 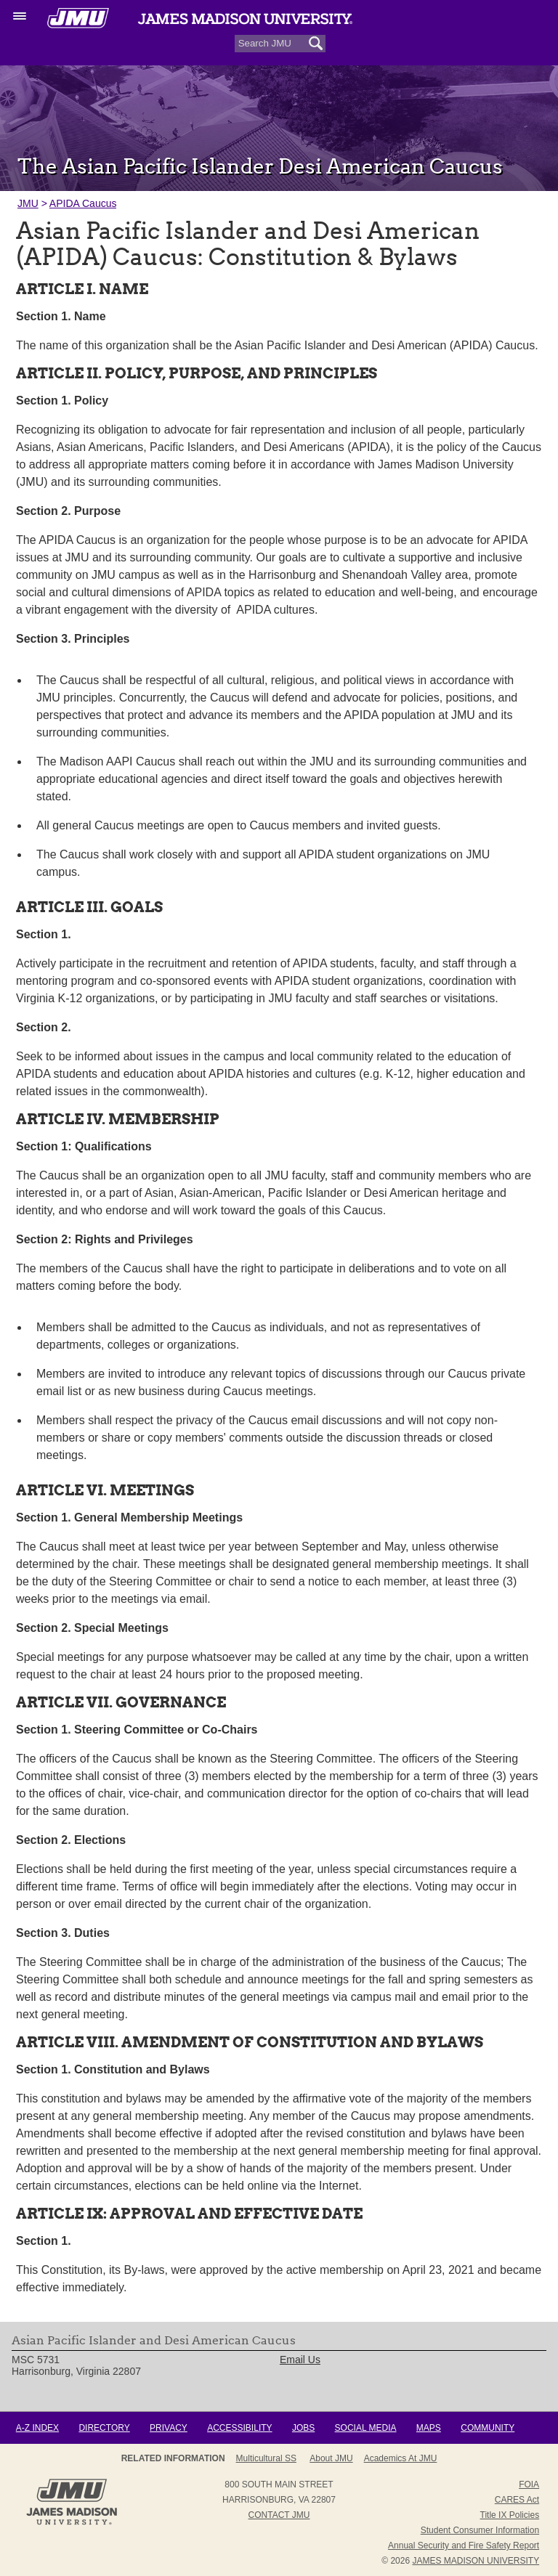 I want to click on CARES Act, so click(x=517, y=2500).